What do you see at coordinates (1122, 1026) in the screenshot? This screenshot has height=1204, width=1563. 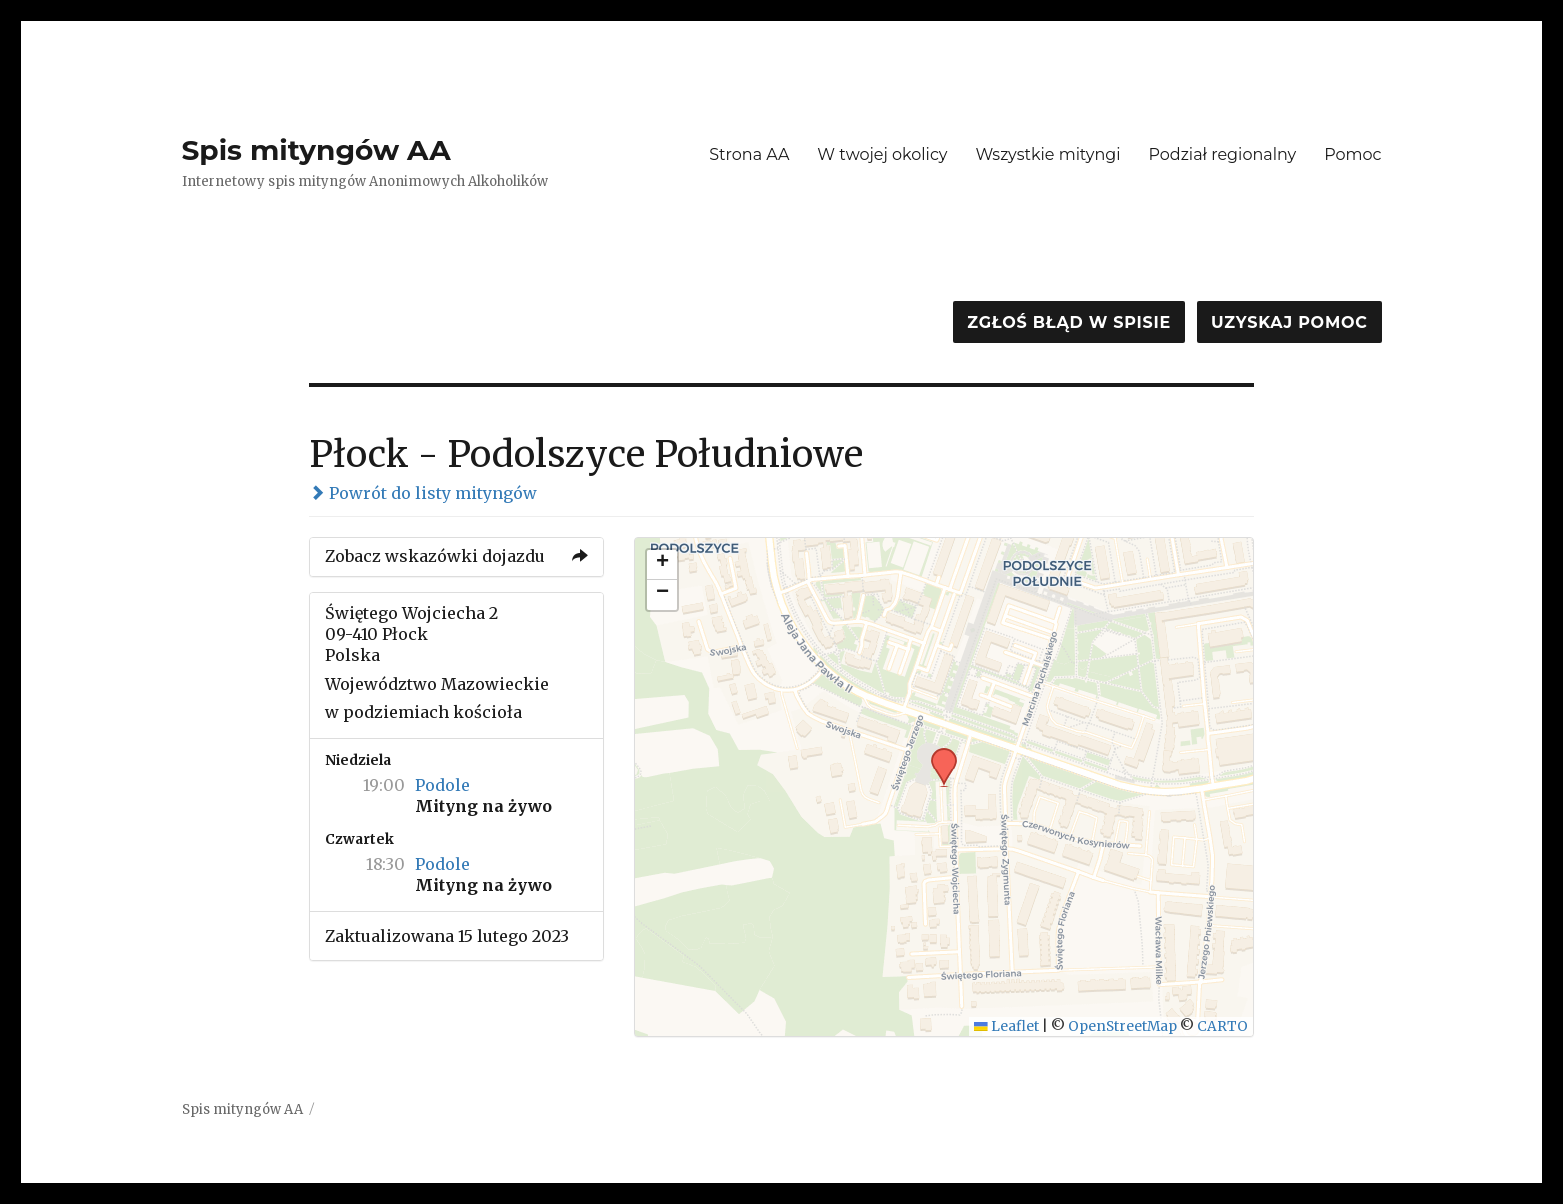 I see `OpenStreetMap` at bounding box center [1122, 1026].